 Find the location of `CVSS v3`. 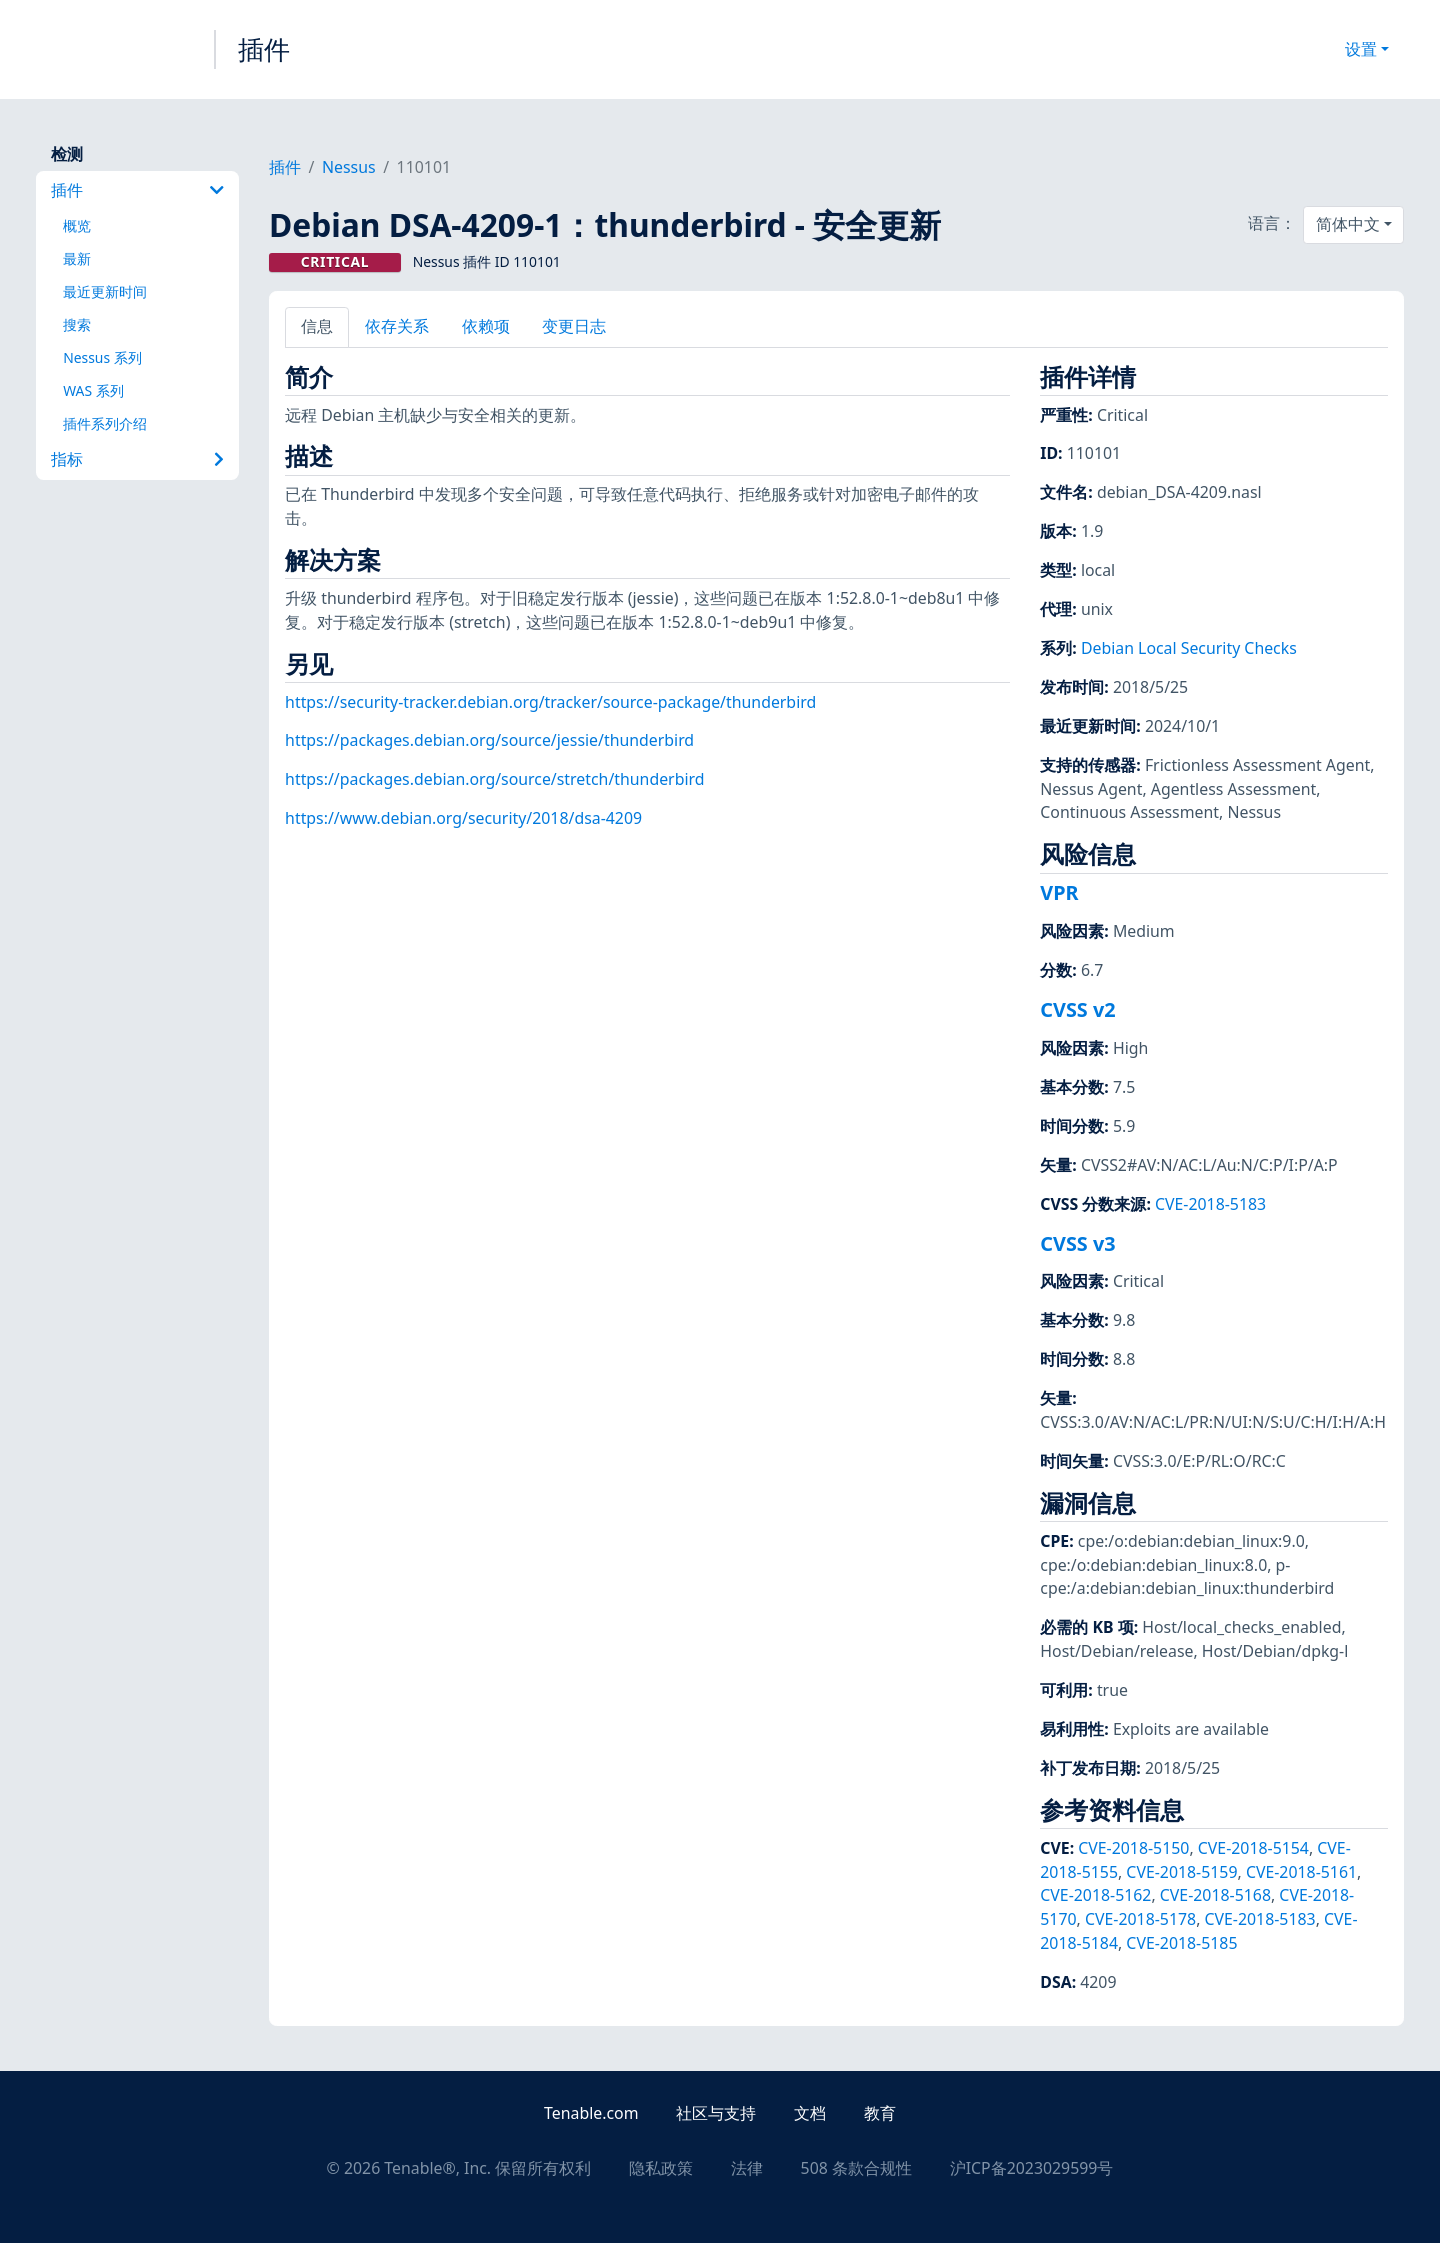

CVSS v3 is located at coordinates (1077, 1243).